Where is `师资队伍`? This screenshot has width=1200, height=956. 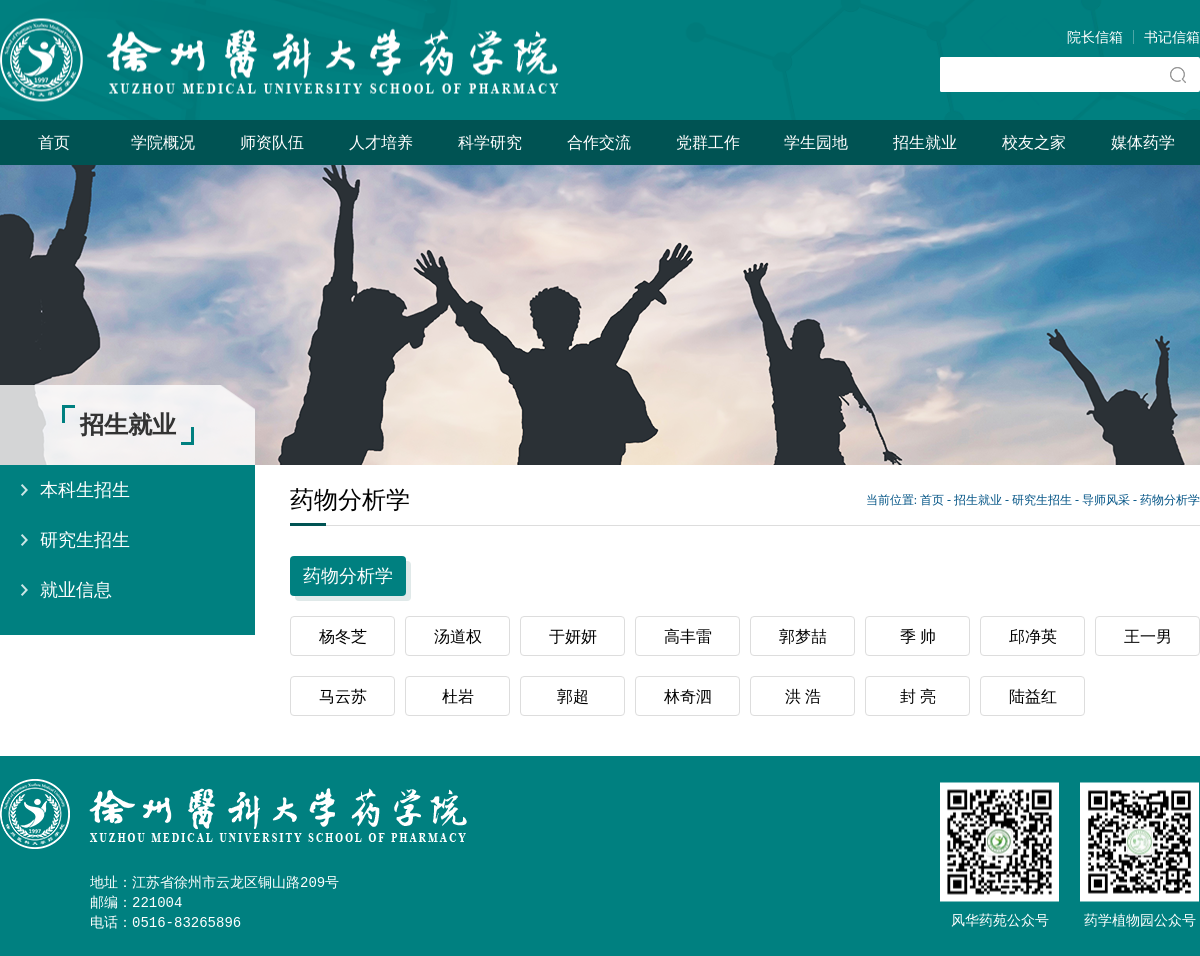 师资队伍 is located at coordinates (272, 142).